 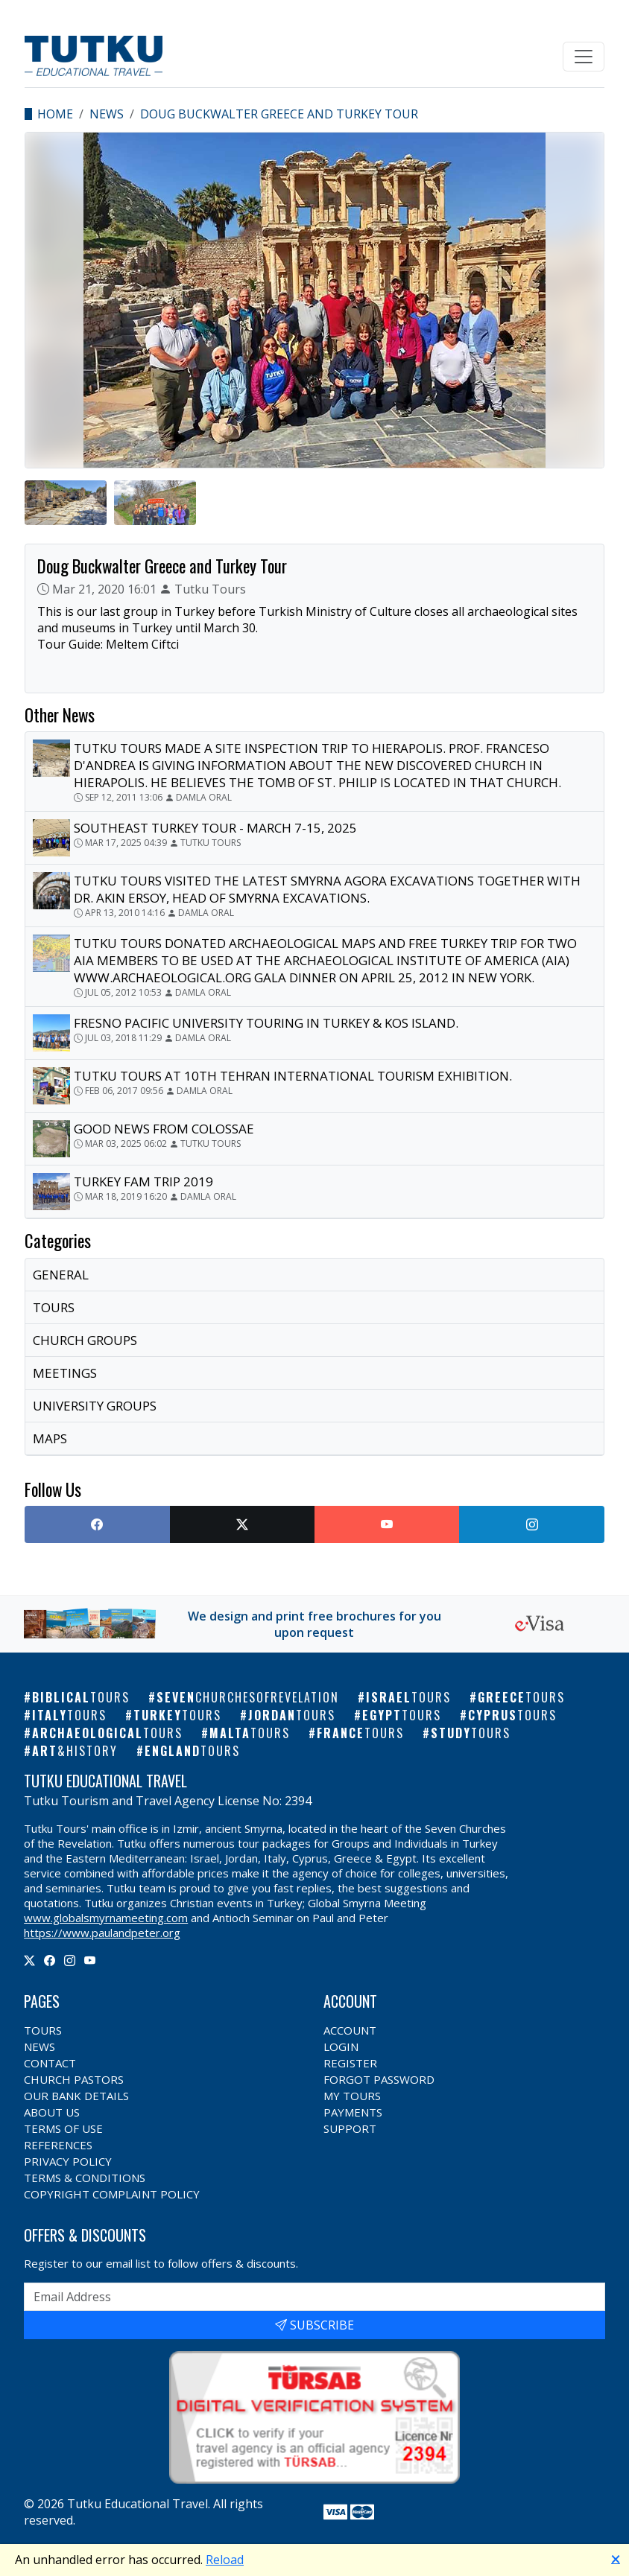 What do you see at coordinates (84, 2177) in the screenshot?
I see `Terms & Conditions` at bounding box center [84, 2177].